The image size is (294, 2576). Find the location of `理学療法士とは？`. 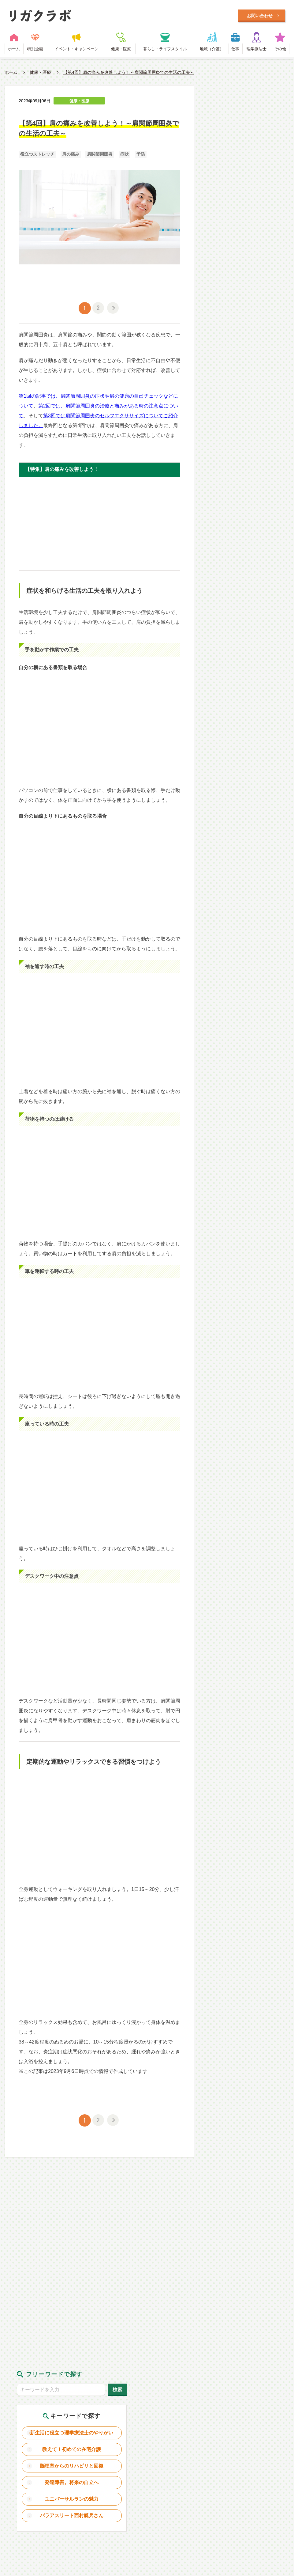

理学療法士とは？ is located at coordinates (79, 2481).